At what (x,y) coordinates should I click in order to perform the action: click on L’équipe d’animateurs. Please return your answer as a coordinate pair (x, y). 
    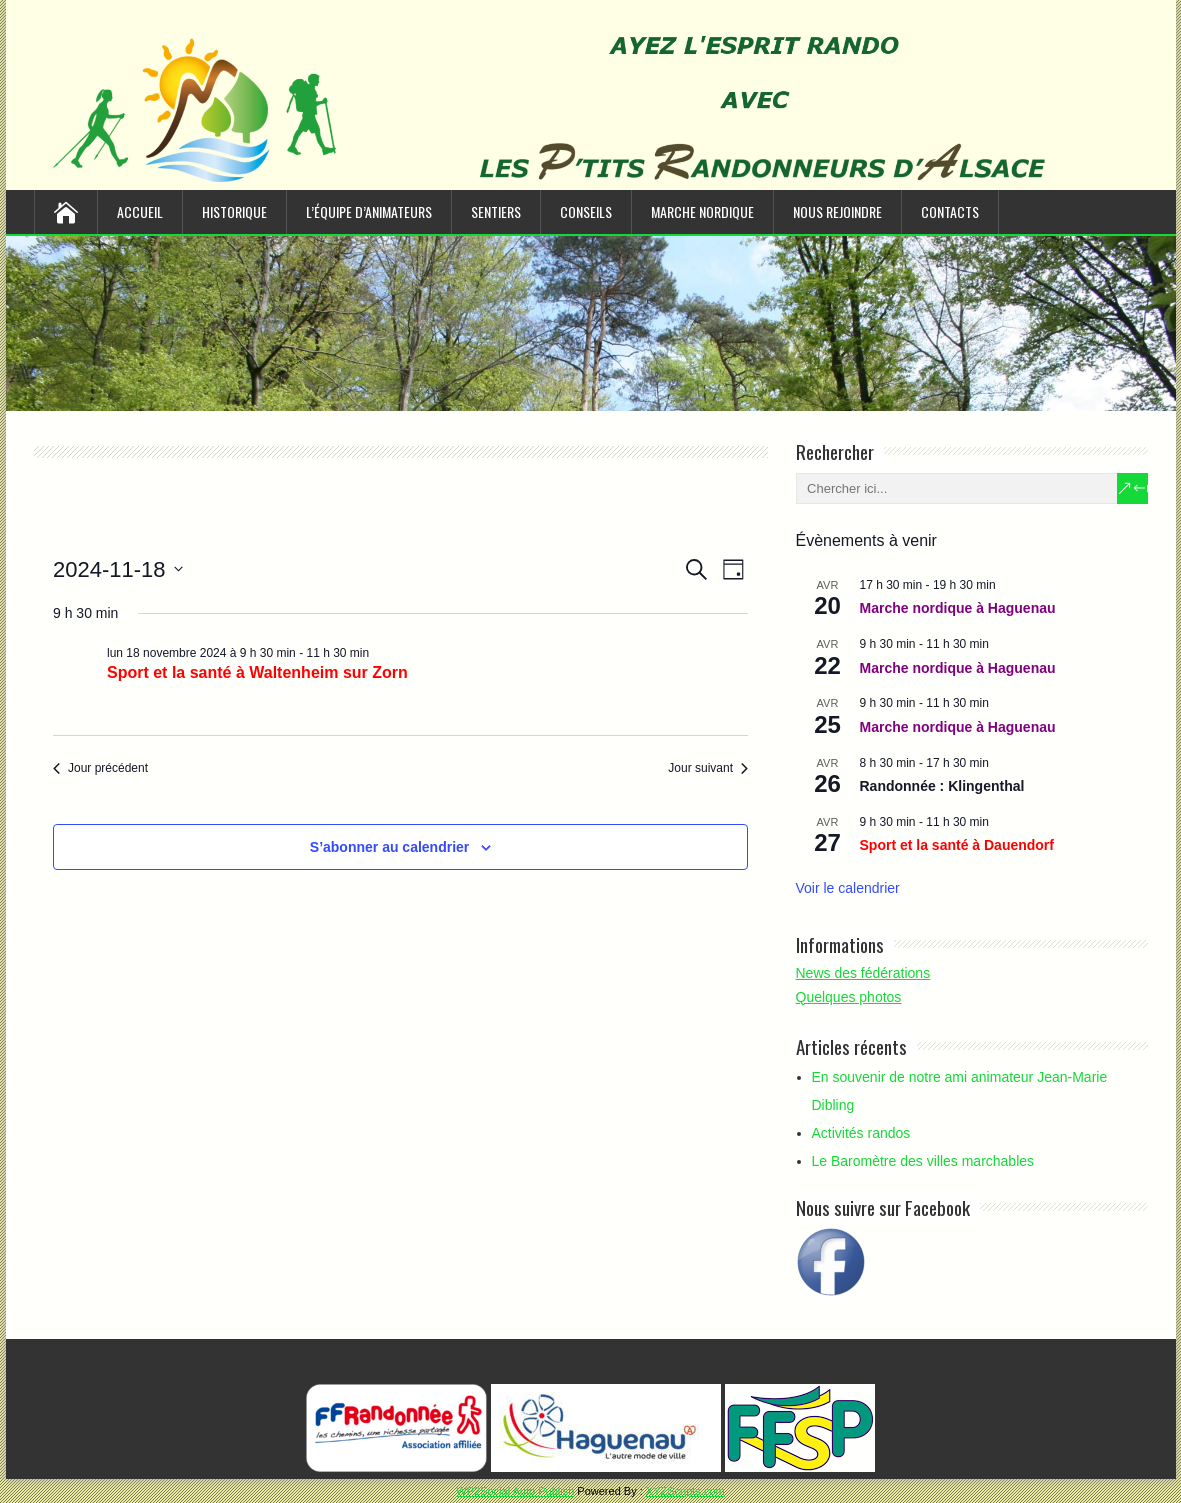
    Looking at the image, I should click on (369, 211).